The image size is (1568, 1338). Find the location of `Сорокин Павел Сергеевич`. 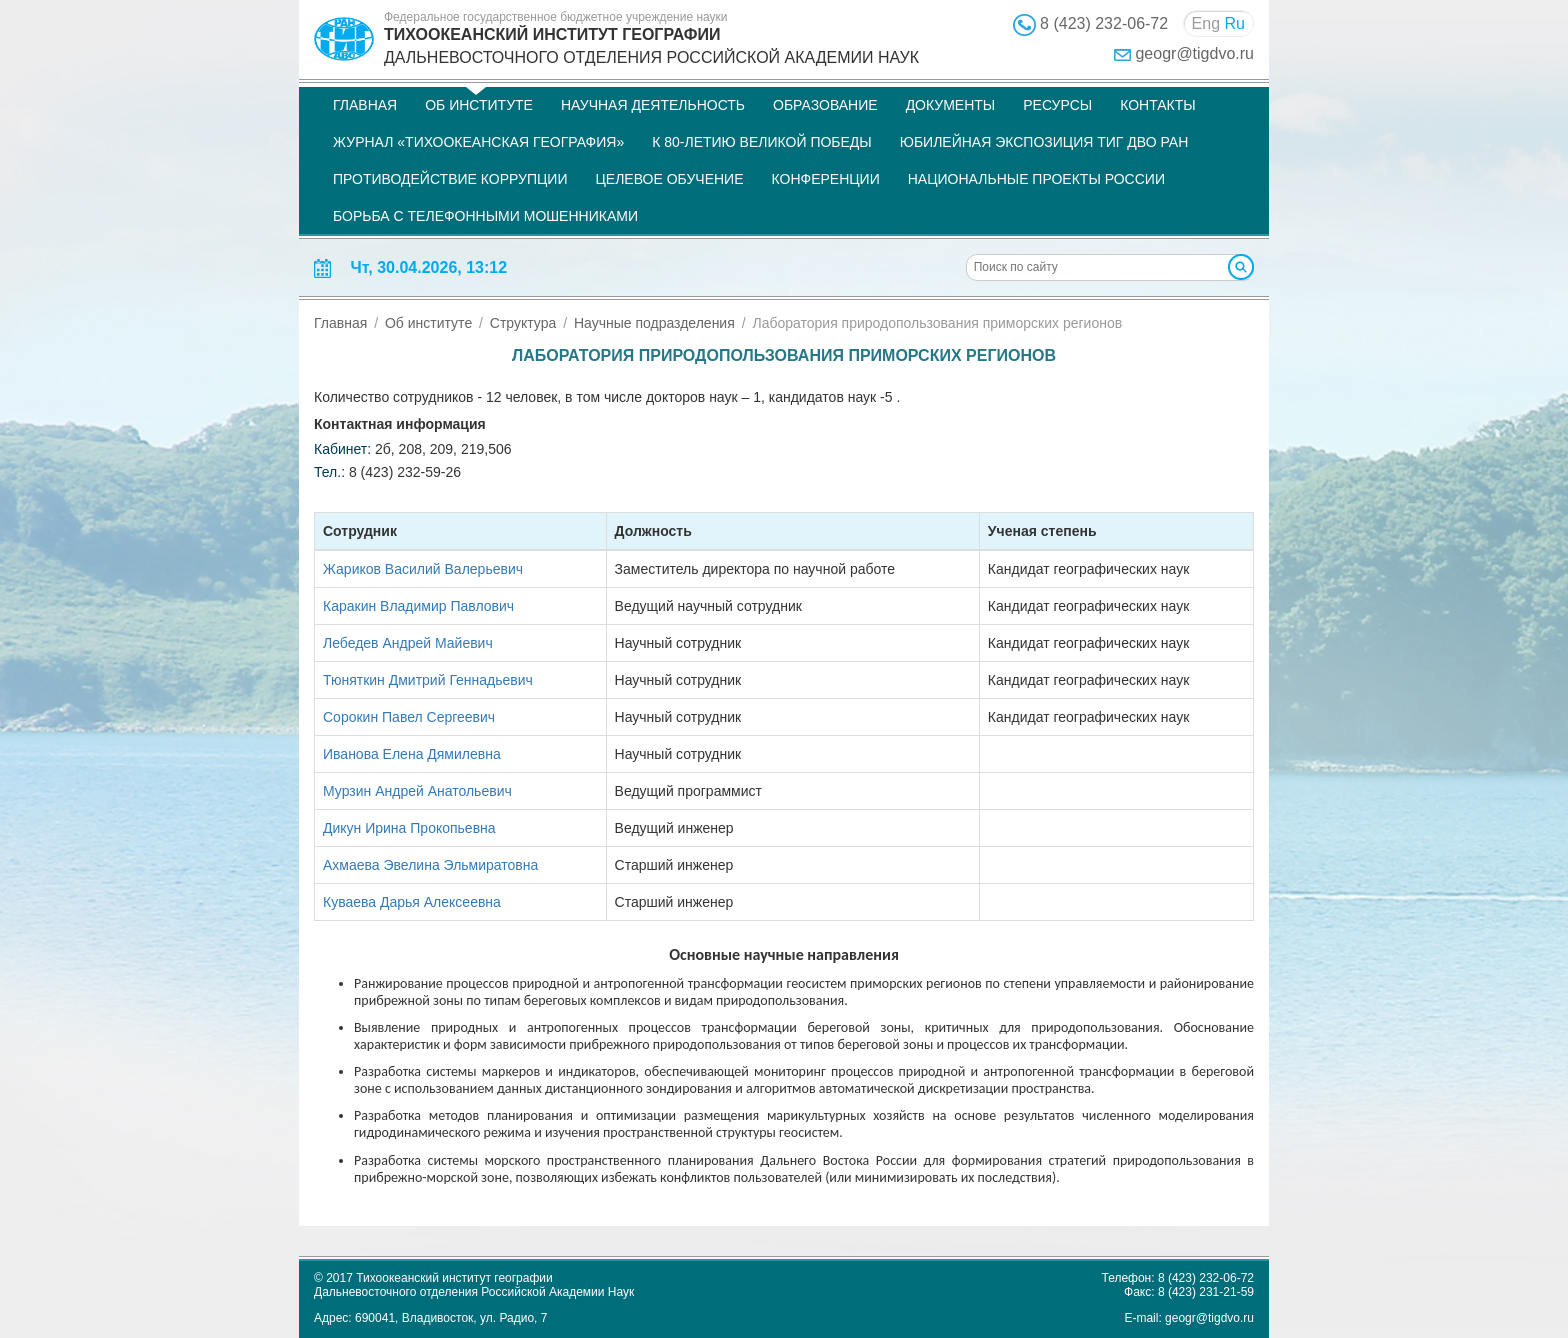

Сорокин Павел Сергеевич is located at coordinates (409, 717).